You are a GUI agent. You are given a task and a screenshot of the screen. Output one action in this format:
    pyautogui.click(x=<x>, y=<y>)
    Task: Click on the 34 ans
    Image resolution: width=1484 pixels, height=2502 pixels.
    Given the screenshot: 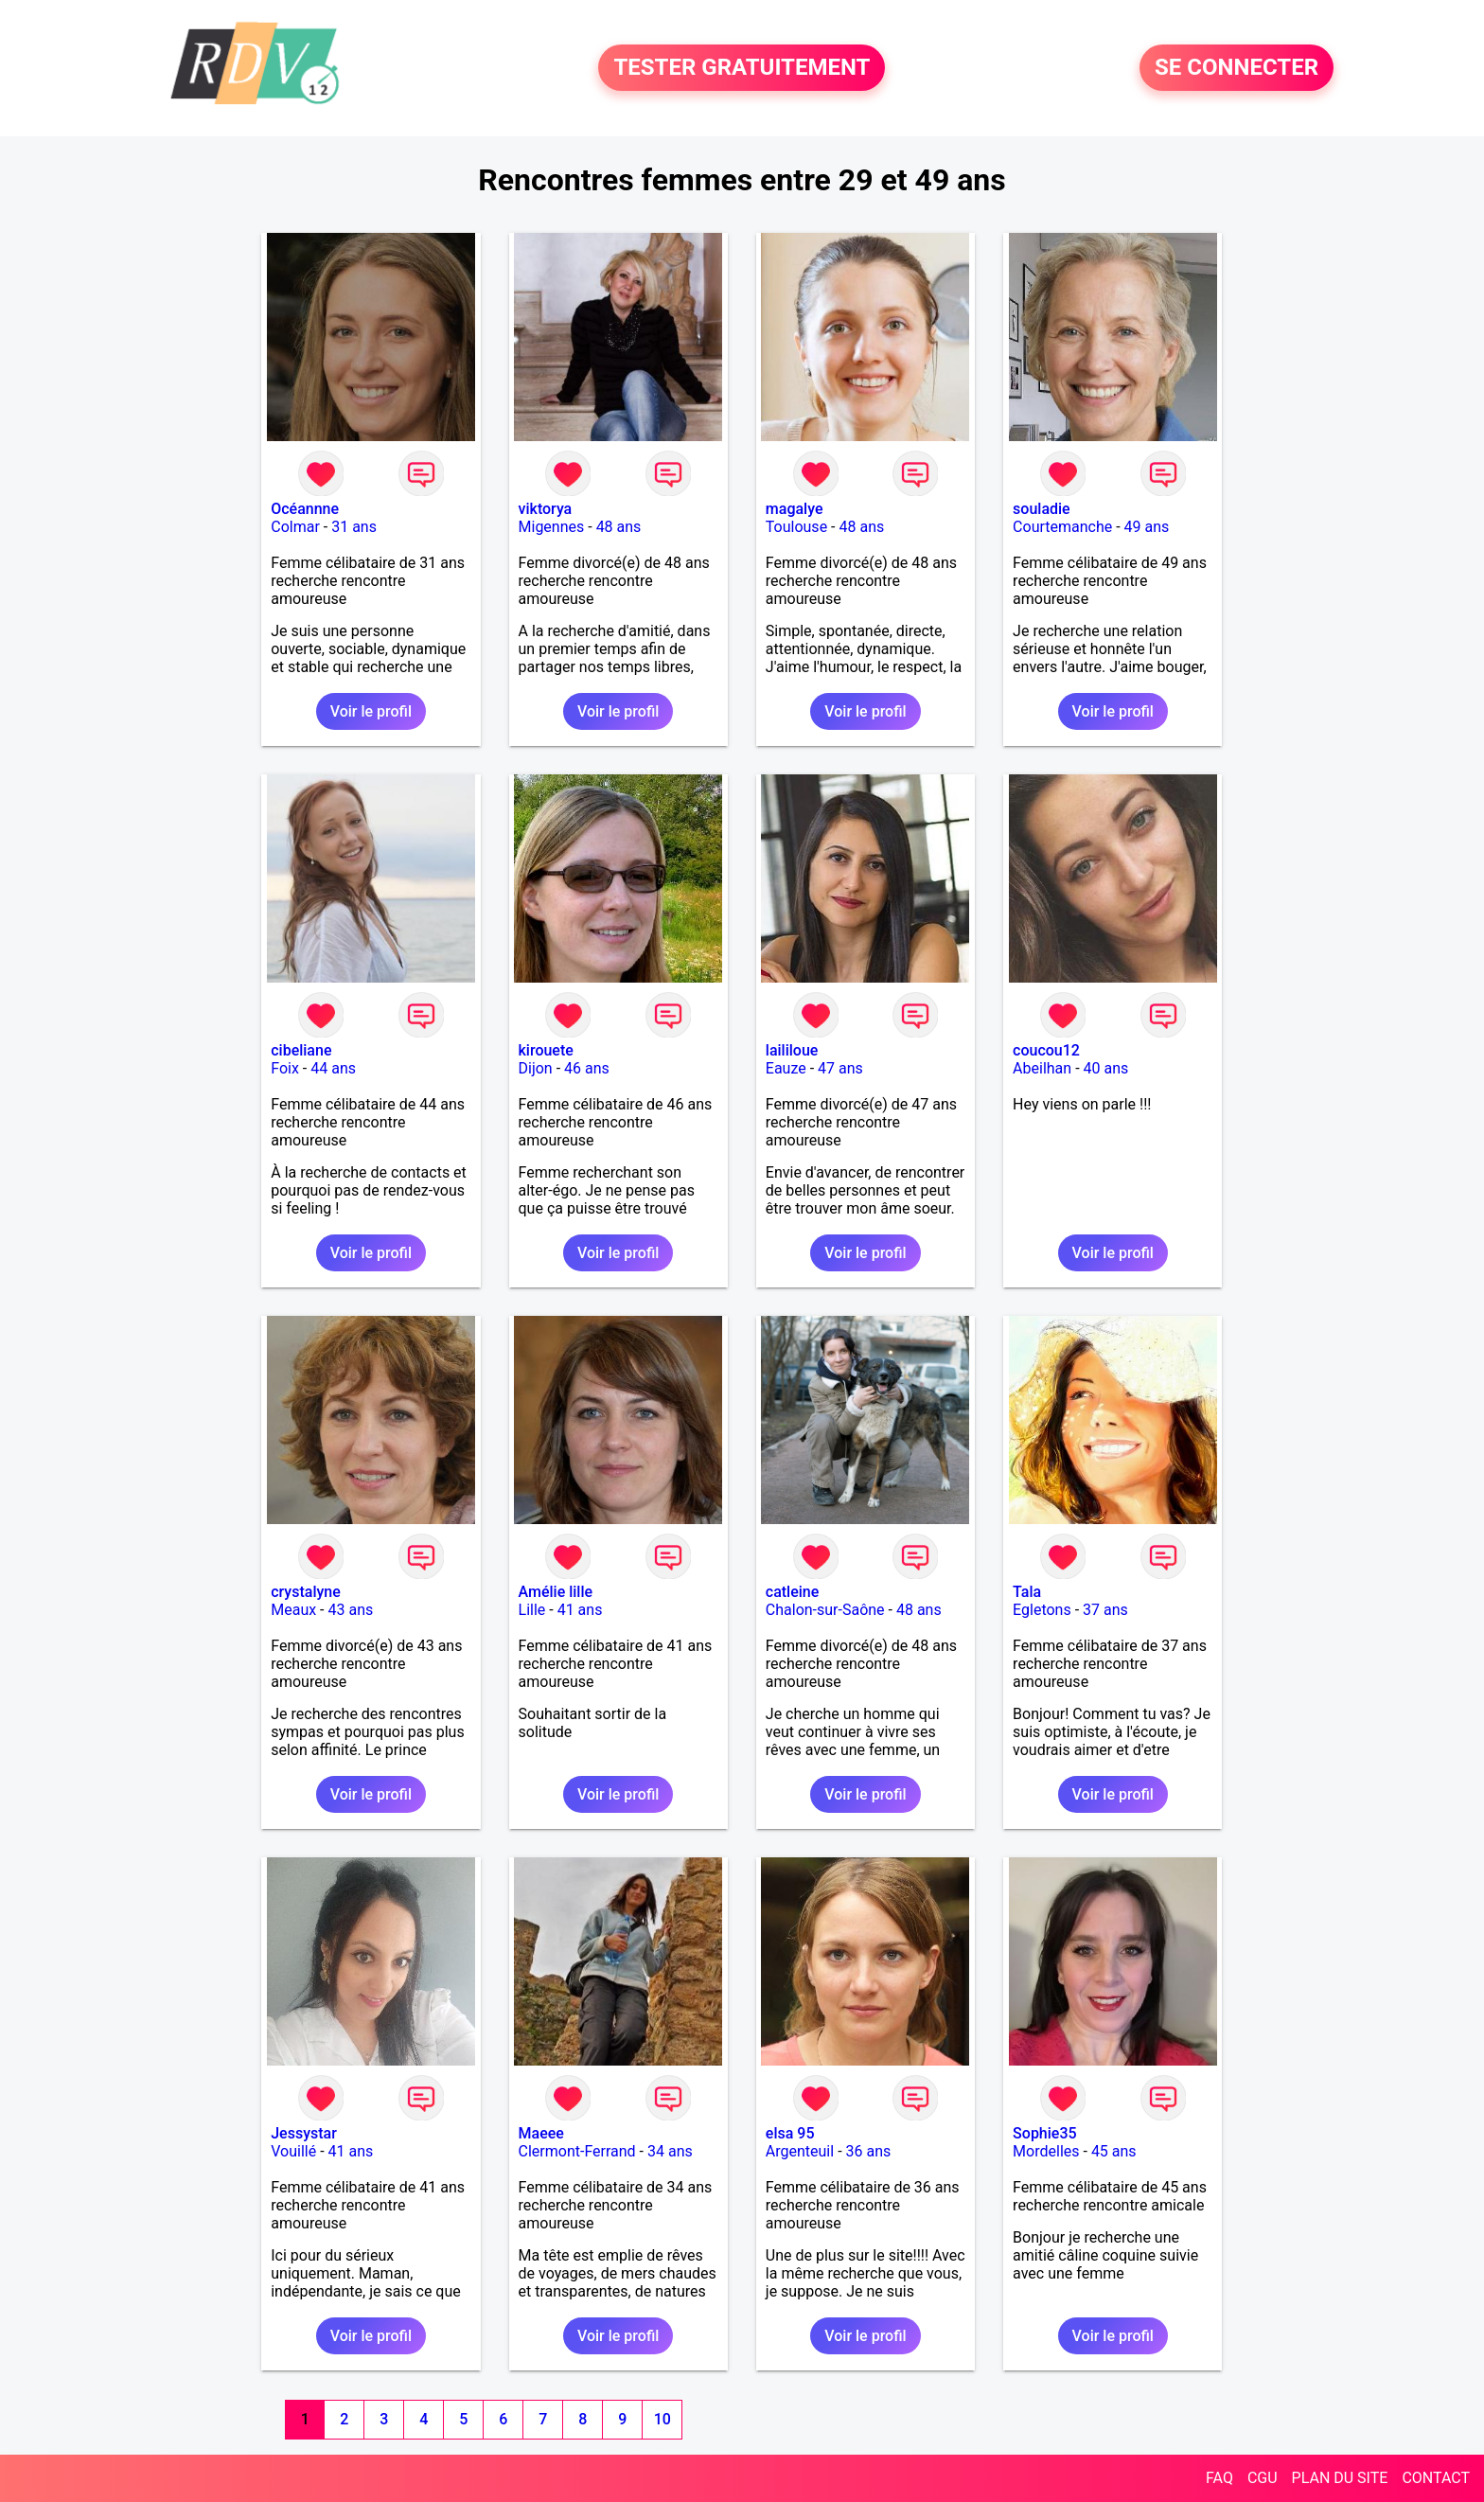 What is the action you would take?
    pyautogui.click(x=670, y=2151)
    